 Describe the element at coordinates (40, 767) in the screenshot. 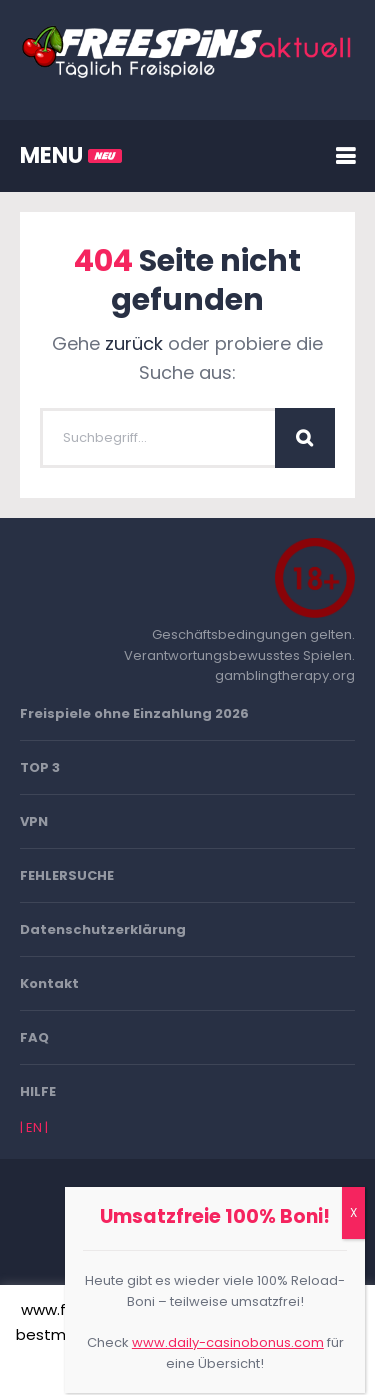

I see `TOP 3` at that location.